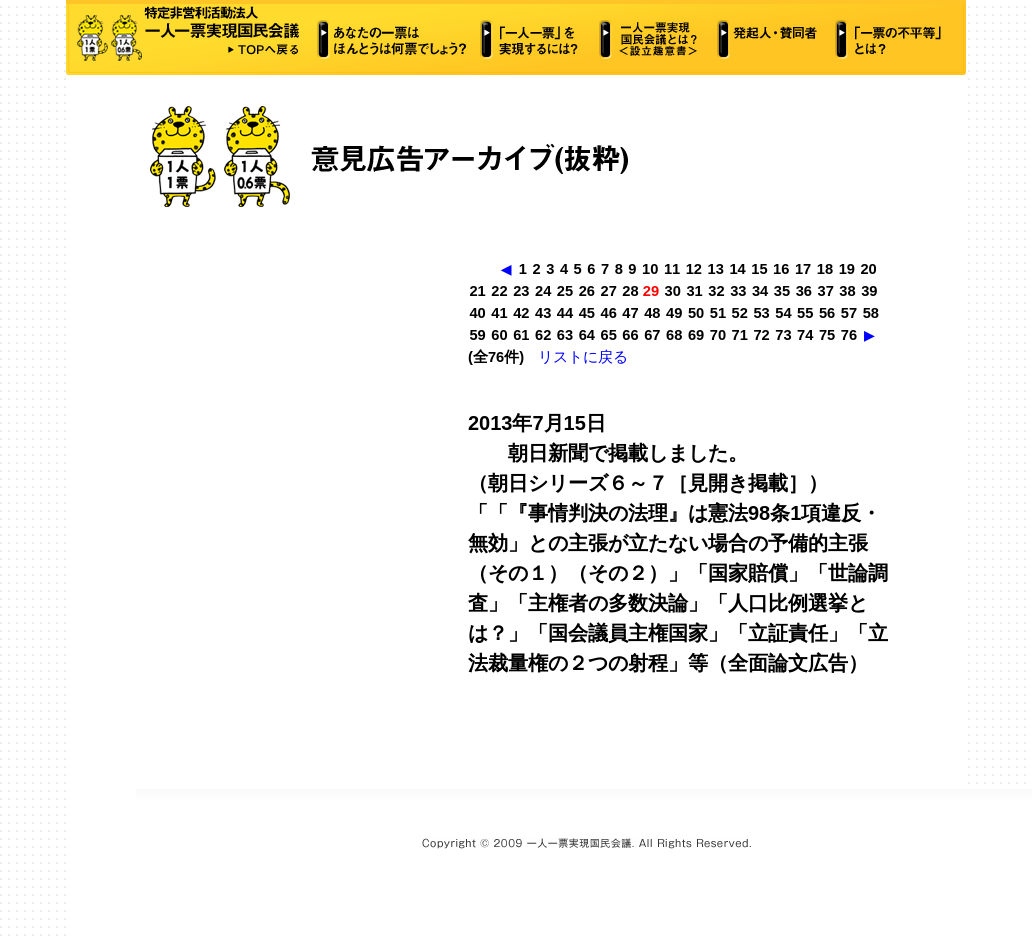 This screenshot has width=1032, height=938. I want to click on 63, so click(565, 335).